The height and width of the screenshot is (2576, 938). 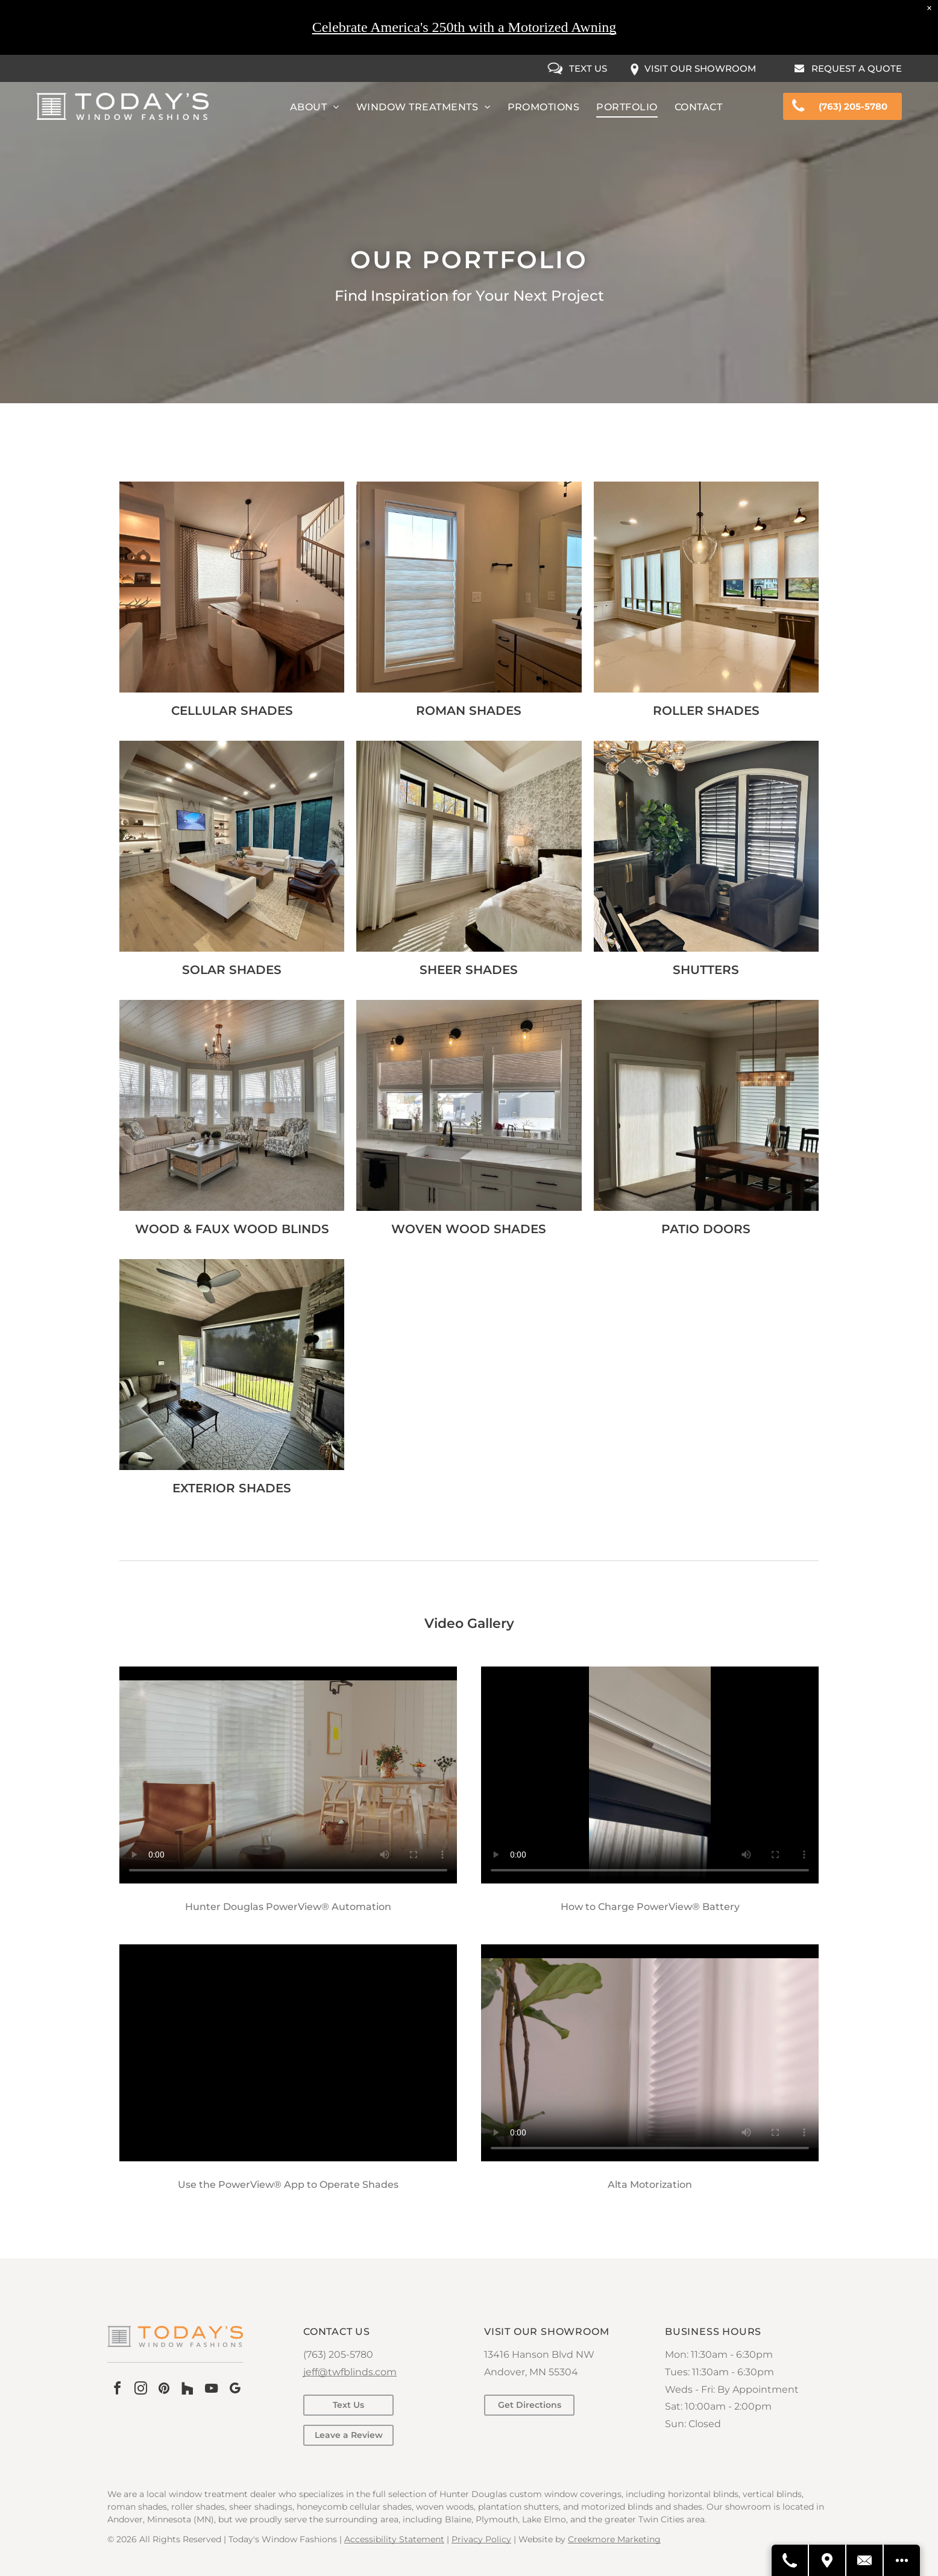 What do you see at coordinates (865, 2560) in the screenshot?
I see `[Contact Us]` at bounding box center [865, 2560].